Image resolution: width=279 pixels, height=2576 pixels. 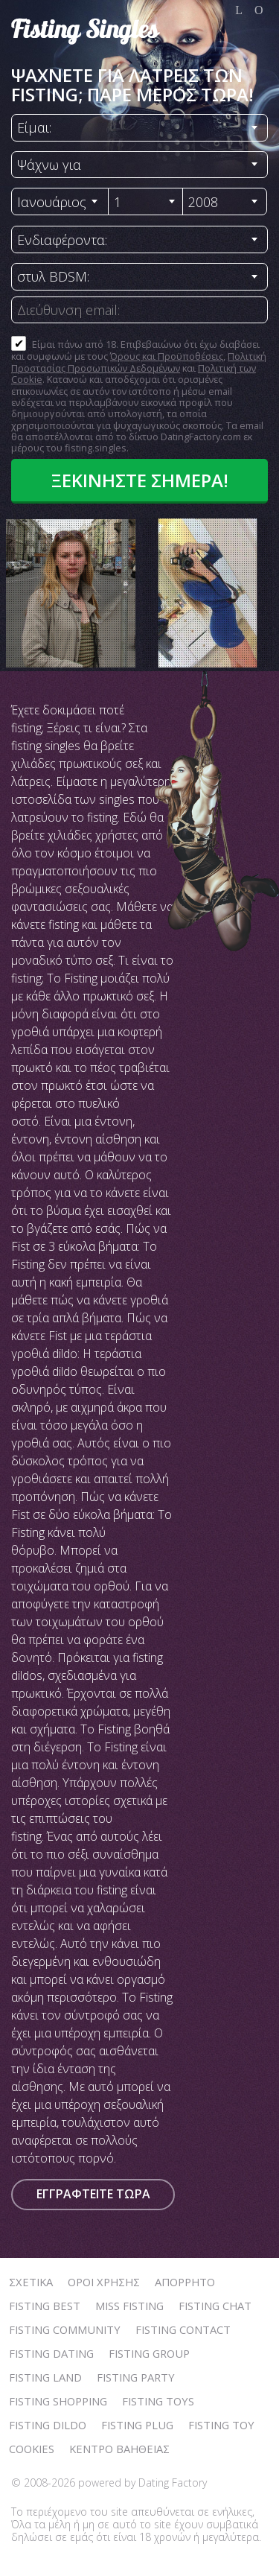 I want to click on Απόρρητο, so click(x=185, y=2281).